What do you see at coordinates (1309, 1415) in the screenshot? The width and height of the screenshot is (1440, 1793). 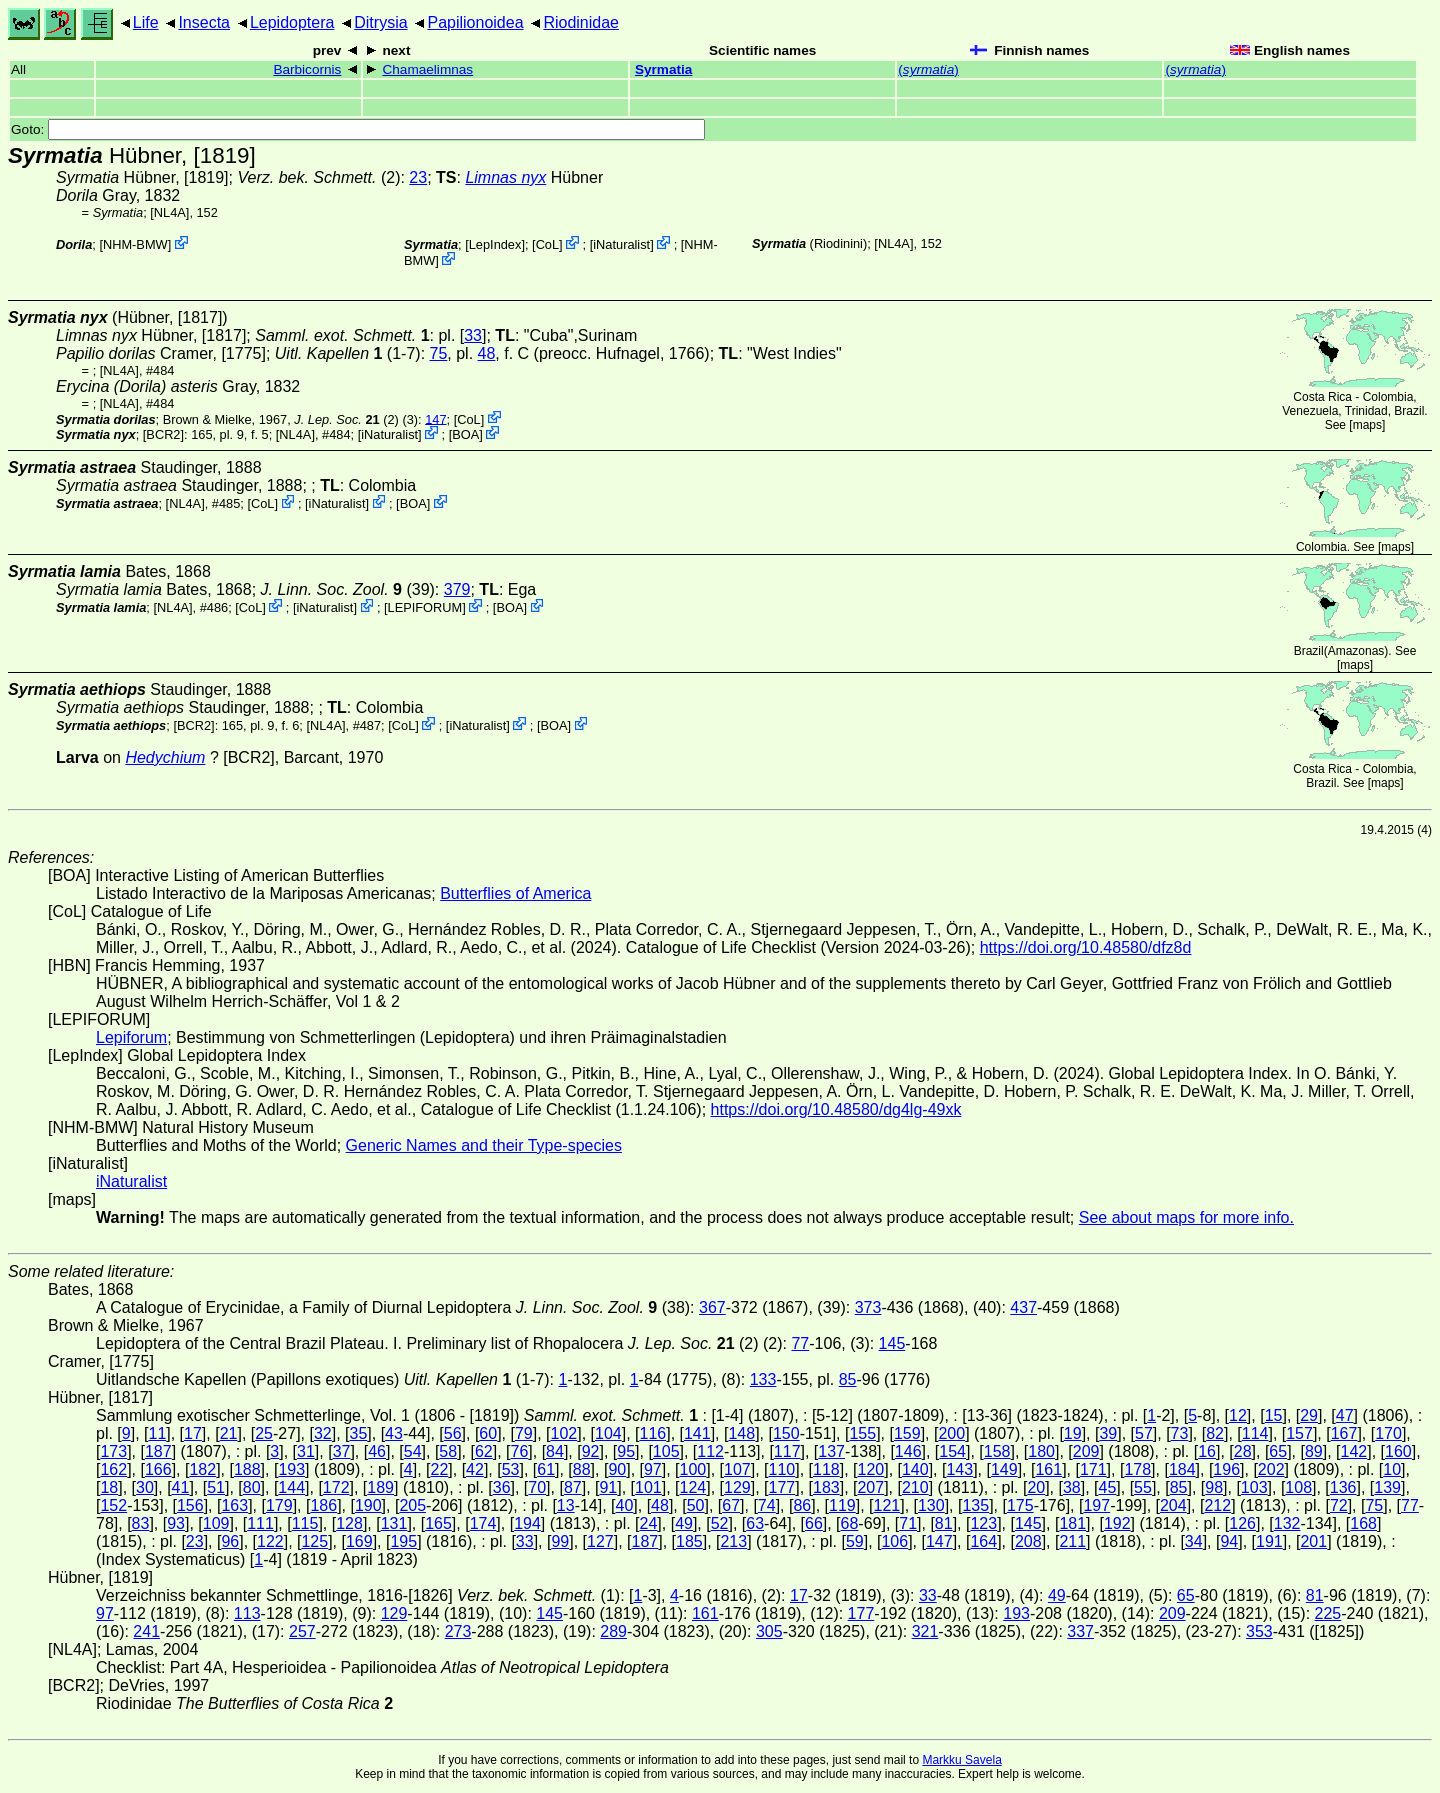 I see `29` at bounding box center [1309, 1415].